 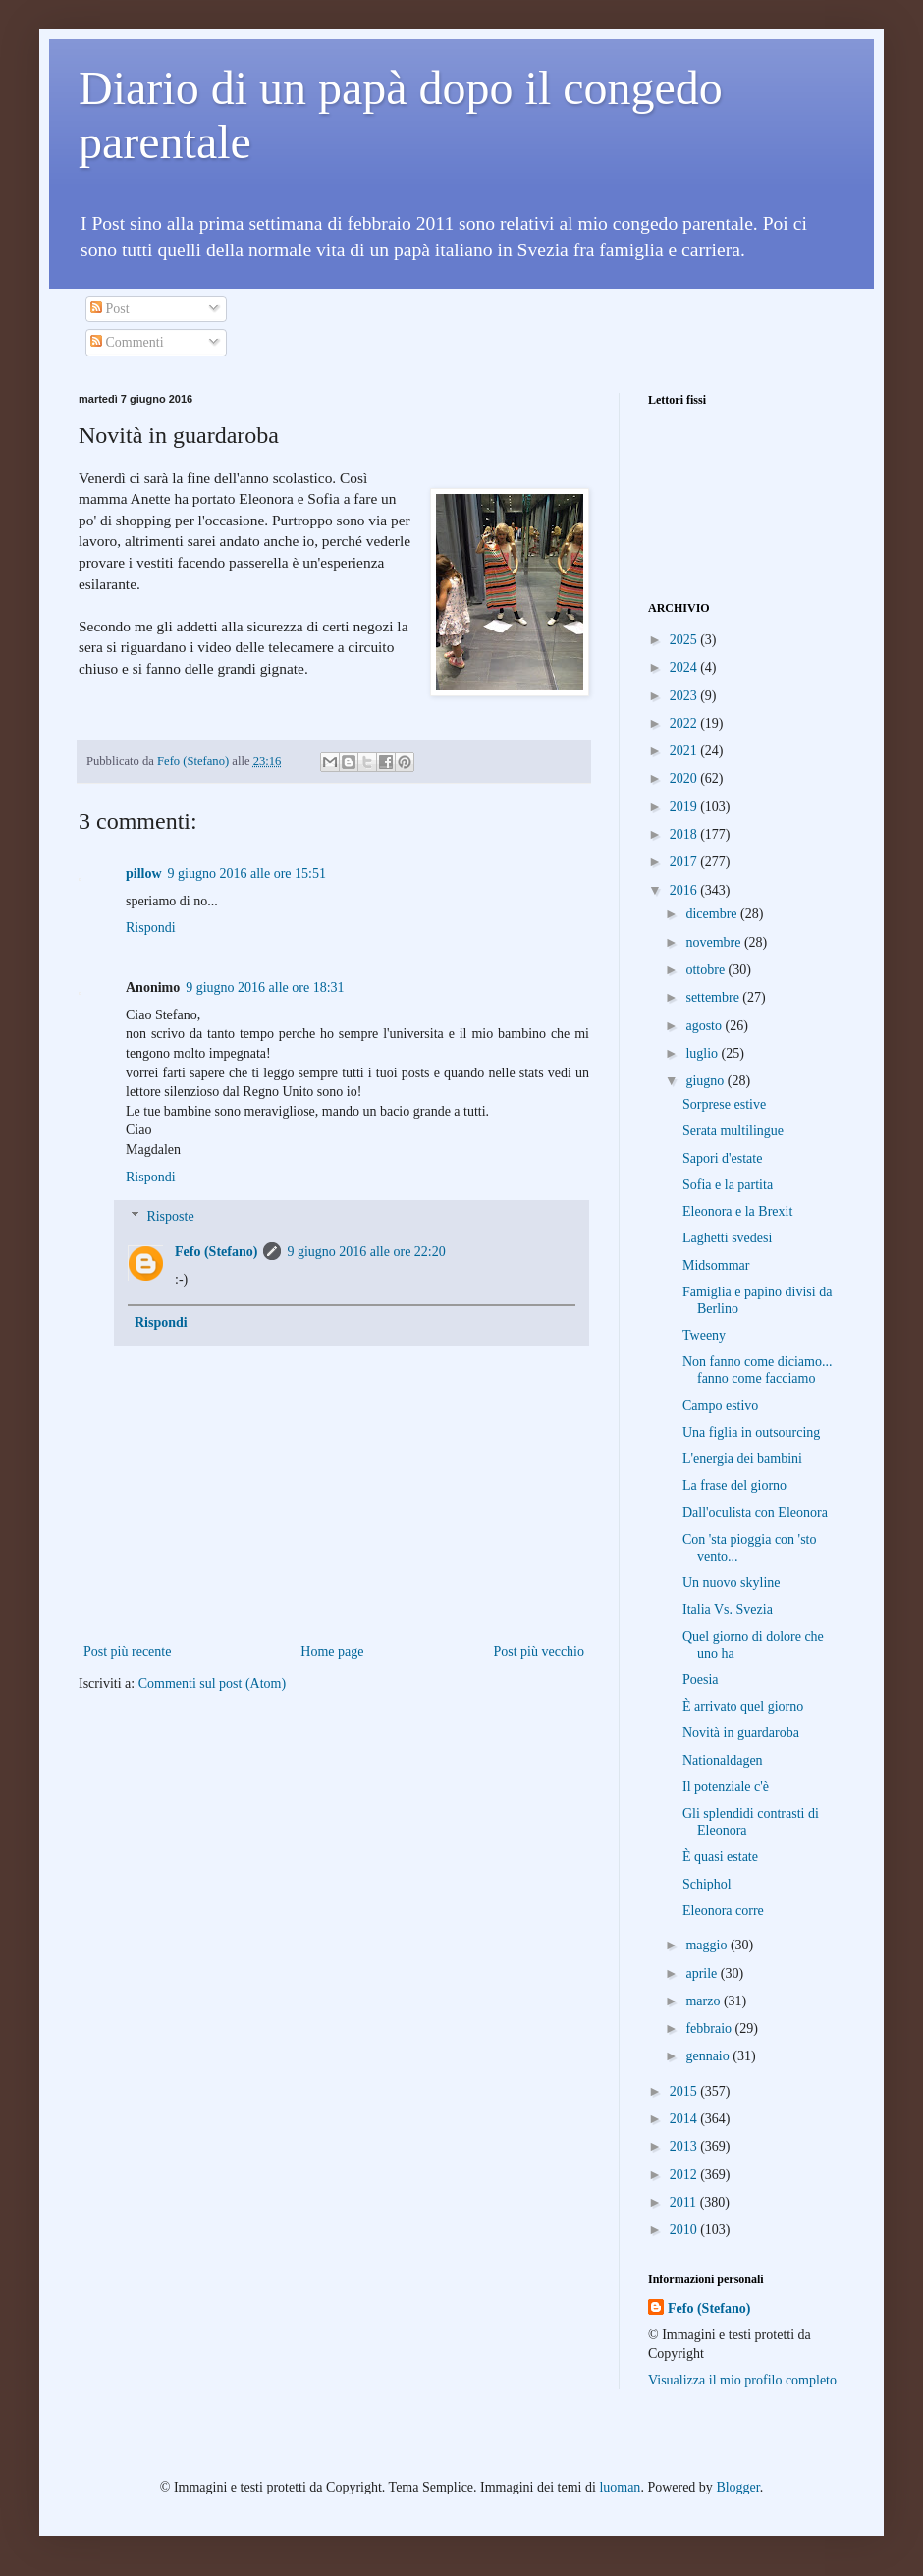 I want to click on Fefo (Stefano), so click(x=216, y=1251).